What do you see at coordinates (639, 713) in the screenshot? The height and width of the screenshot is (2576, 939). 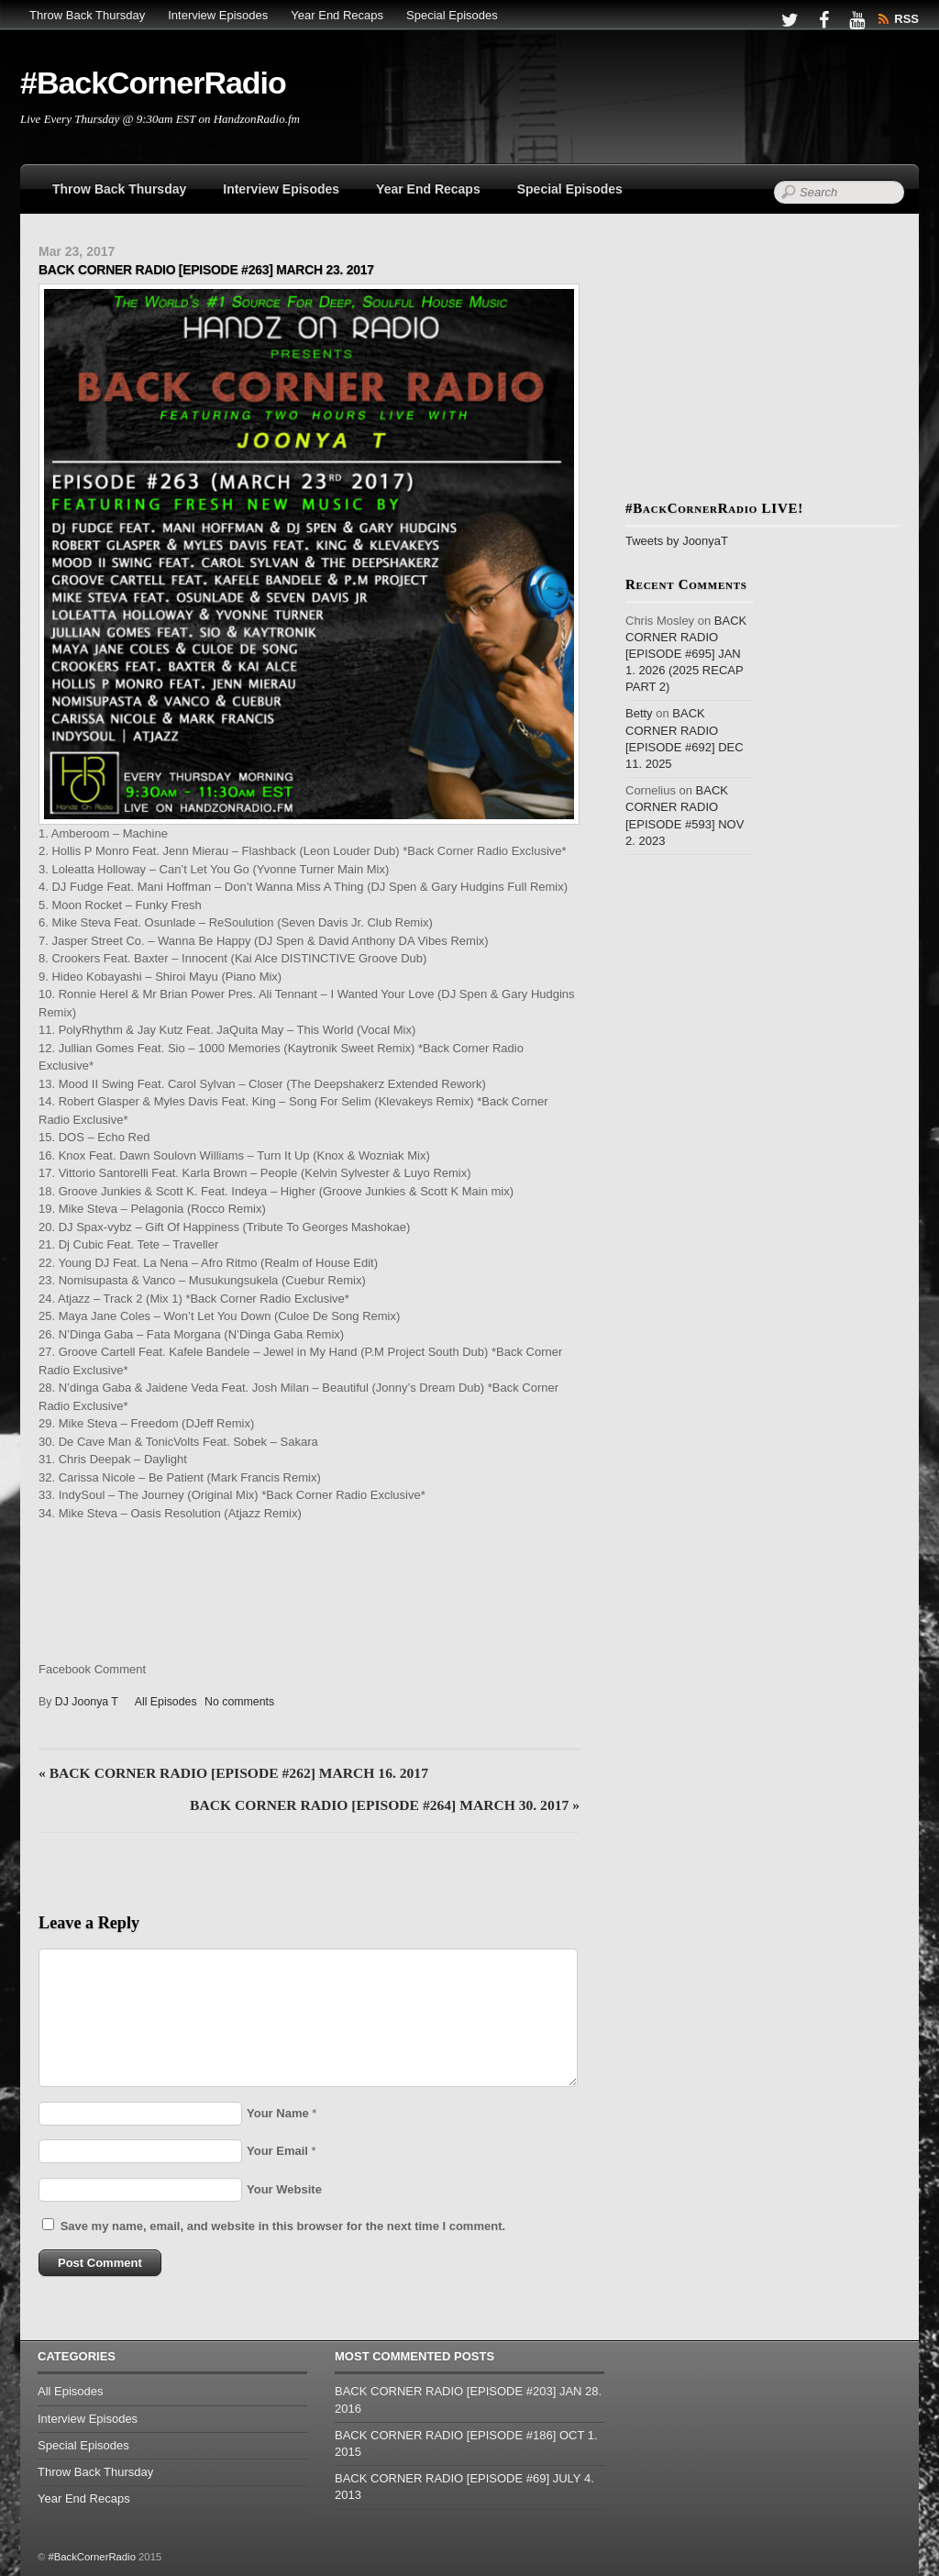 I see `Betty` at bounding box center [639, 713].